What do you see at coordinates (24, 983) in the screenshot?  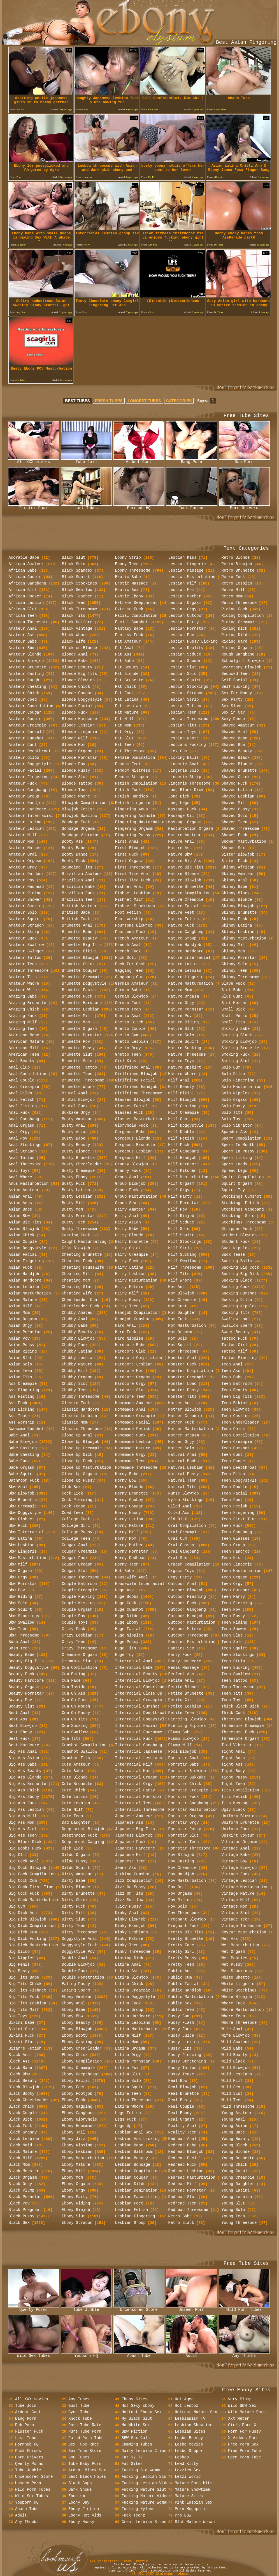 I see `Amateur Whore` at bounding box center [24, 983].